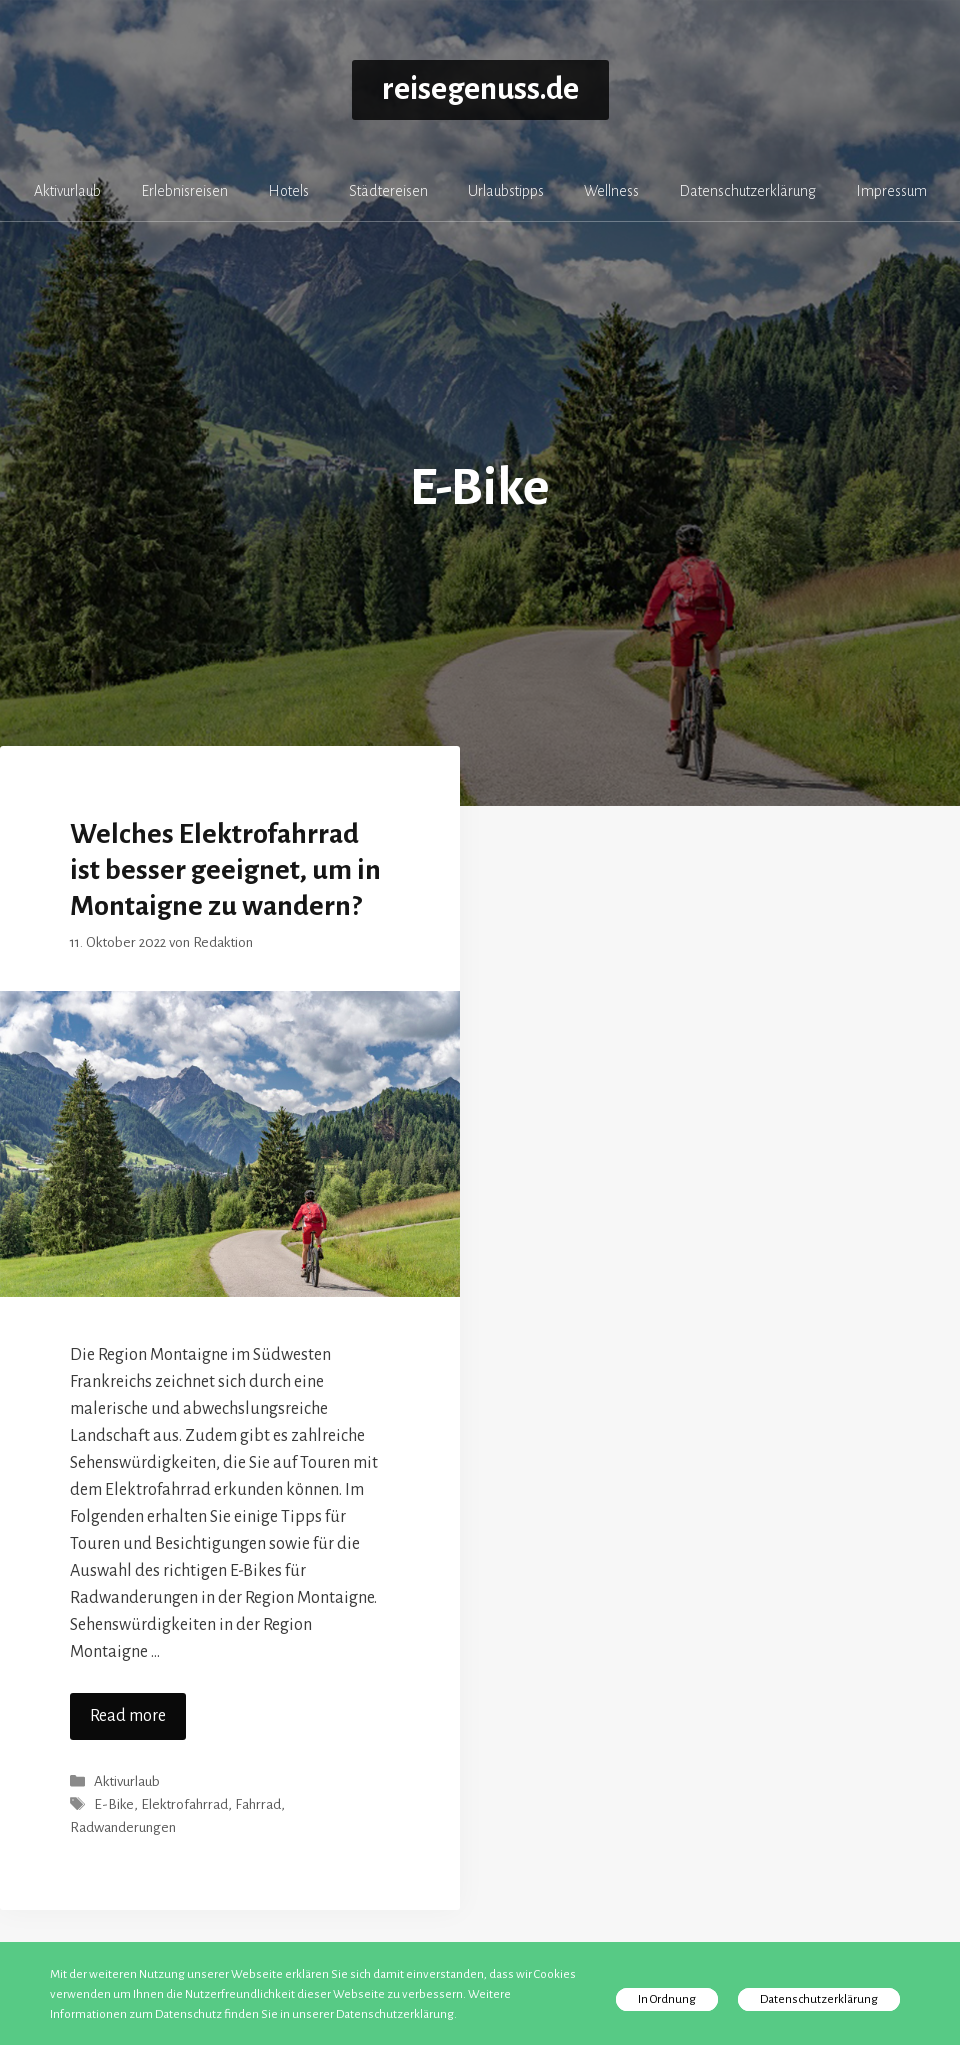  Describe the element at coordinates (288, 191) in the screenshot. I see `Hotels` at that location.